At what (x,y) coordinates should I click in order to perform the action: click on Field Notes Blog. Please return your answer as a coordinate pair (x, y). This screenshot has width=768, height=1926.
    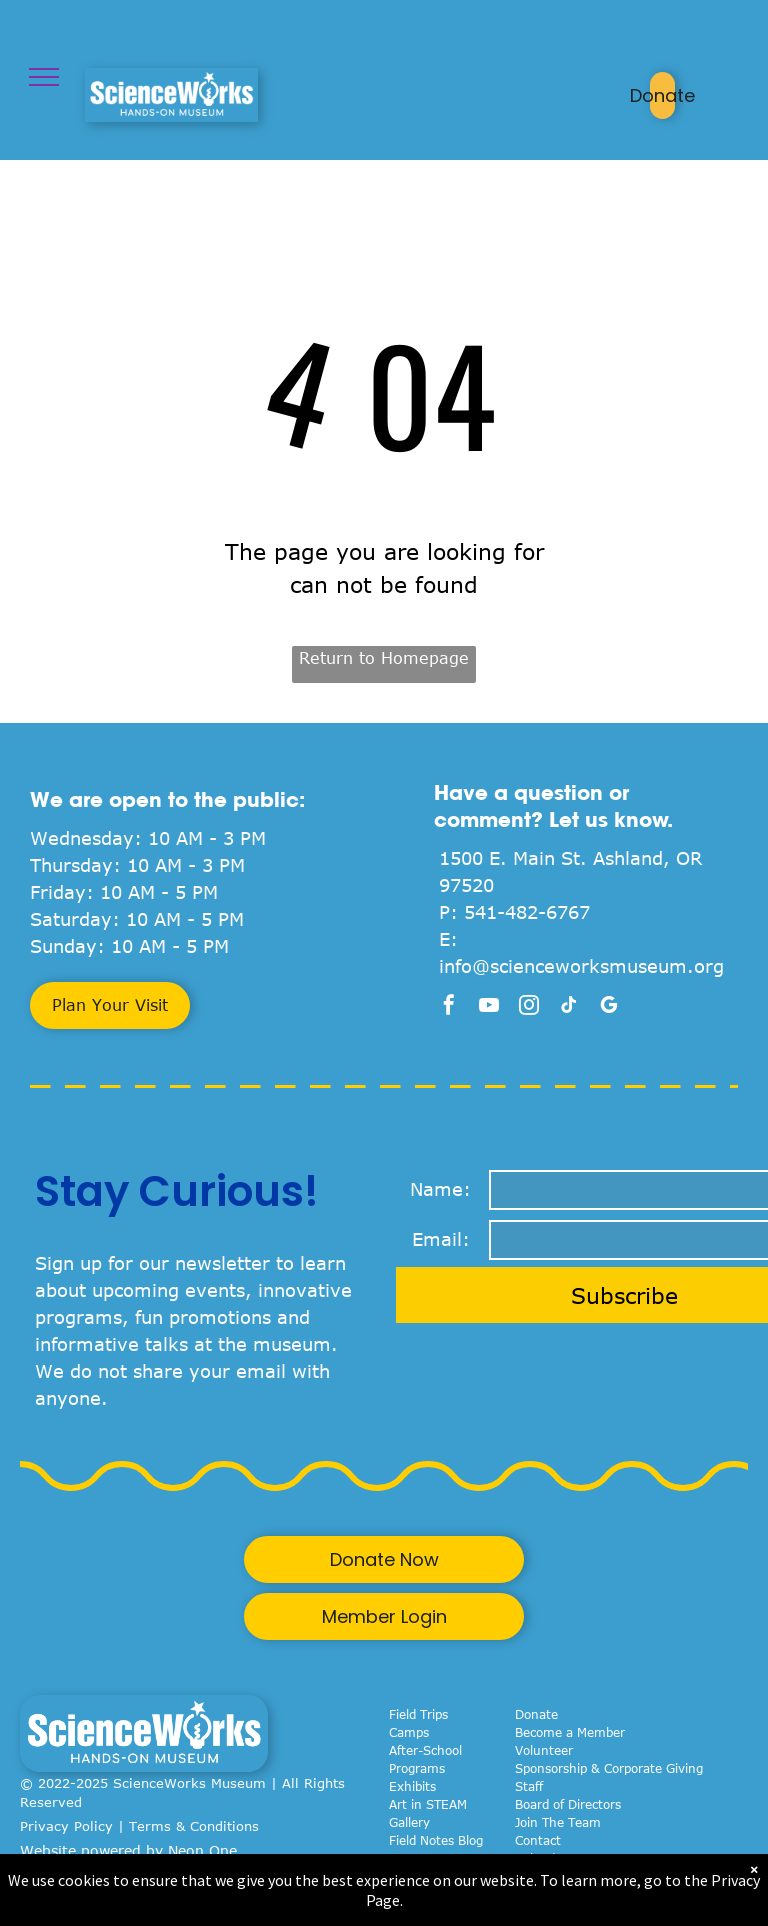
    Looking at the image, I should click on (436, 1840).